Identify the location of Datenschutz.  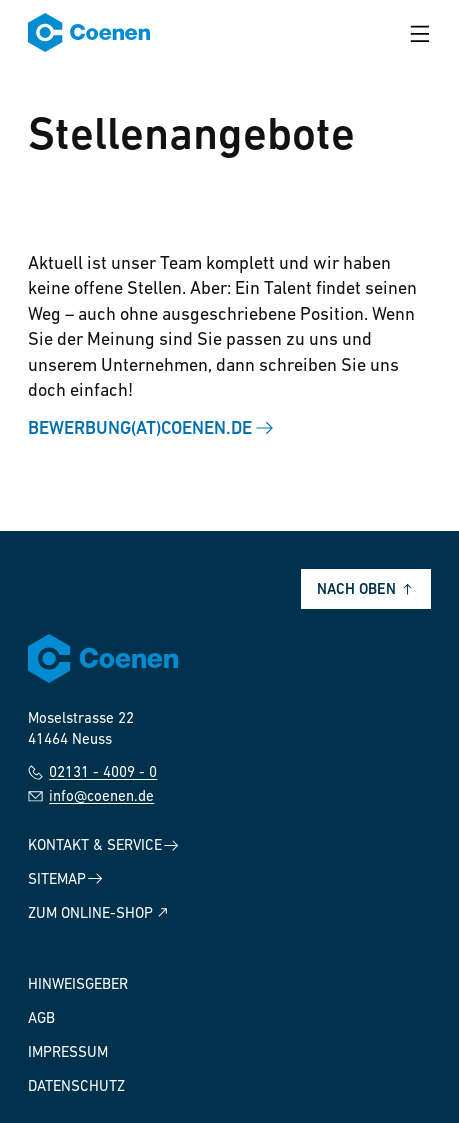
(76, 1087).